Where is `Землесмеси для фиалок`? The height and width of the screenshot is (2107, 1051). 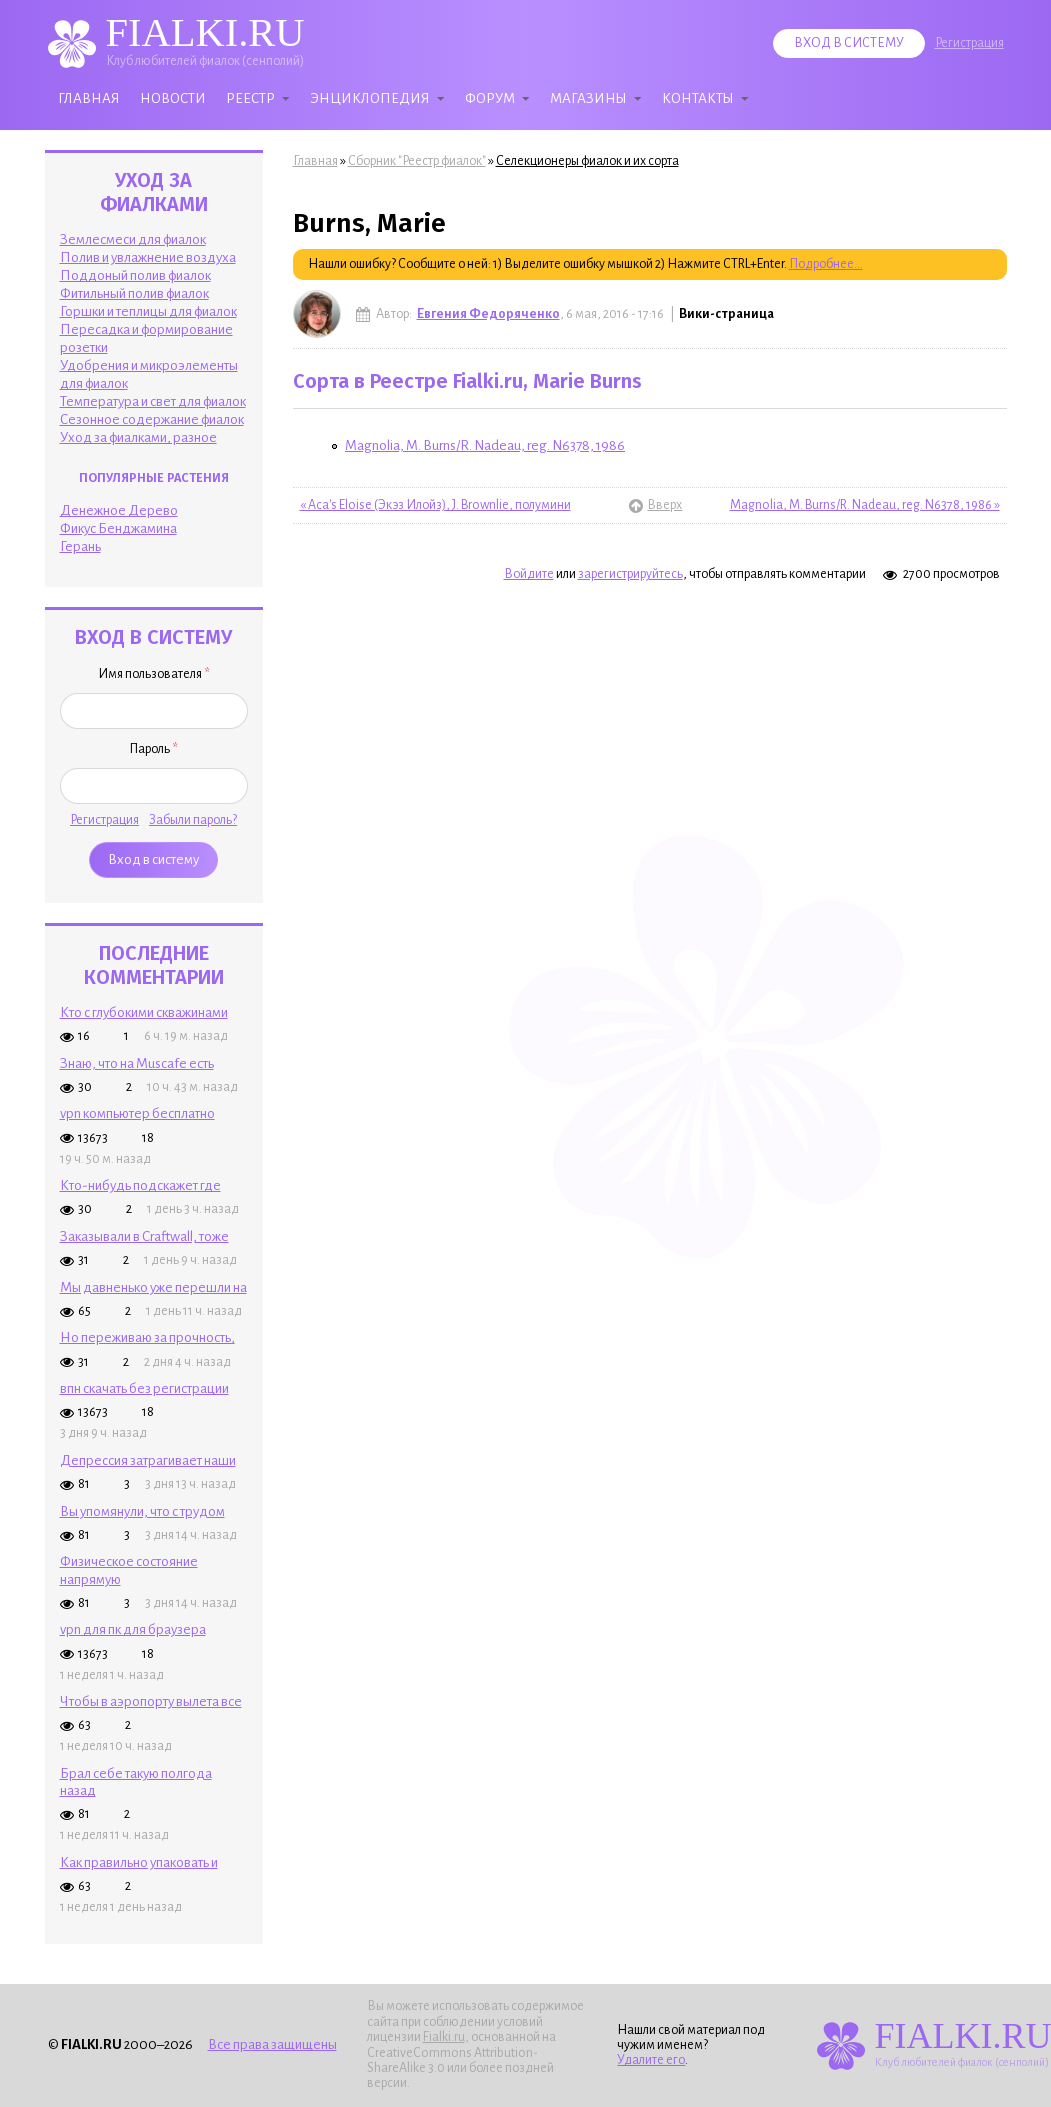 Землесмеси для фиалок is located at coordinates (133, 239).